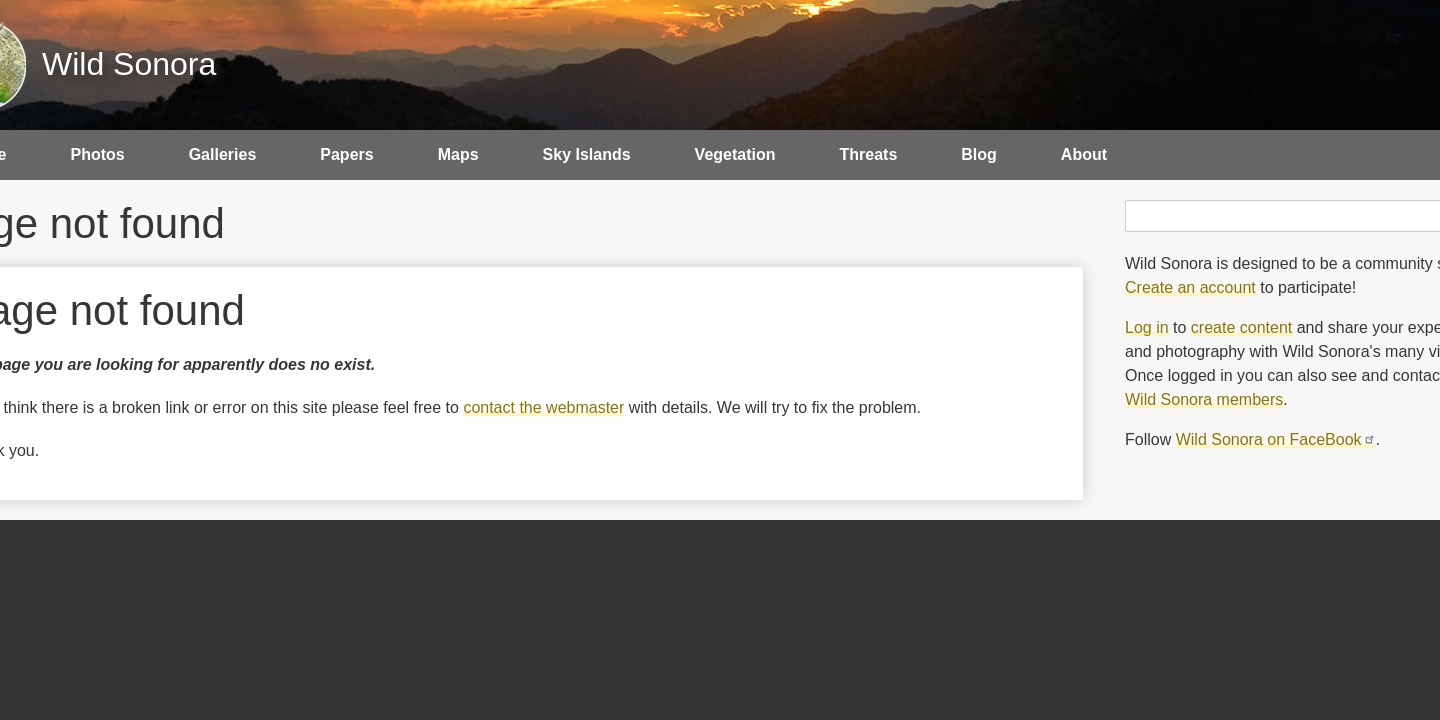  Describe the element at coordinates (1190, 287) in the screenshot. I see `Create an account` at that location.